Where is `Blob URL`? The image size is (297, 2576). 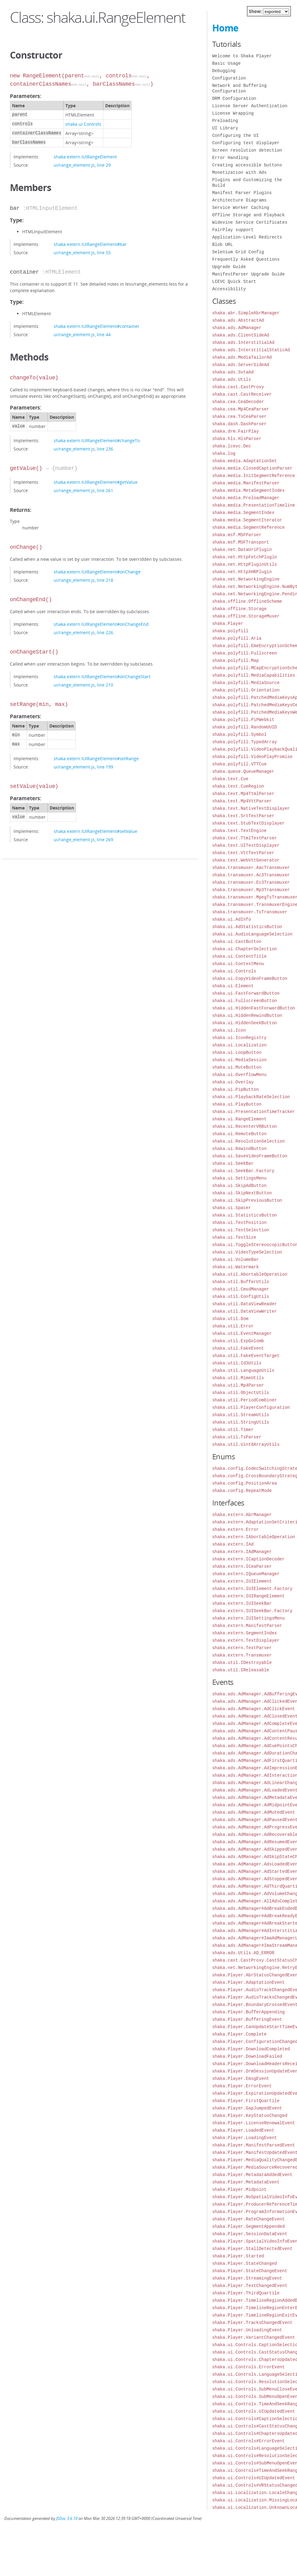
Blob URL is located at coordinates (222, 244).